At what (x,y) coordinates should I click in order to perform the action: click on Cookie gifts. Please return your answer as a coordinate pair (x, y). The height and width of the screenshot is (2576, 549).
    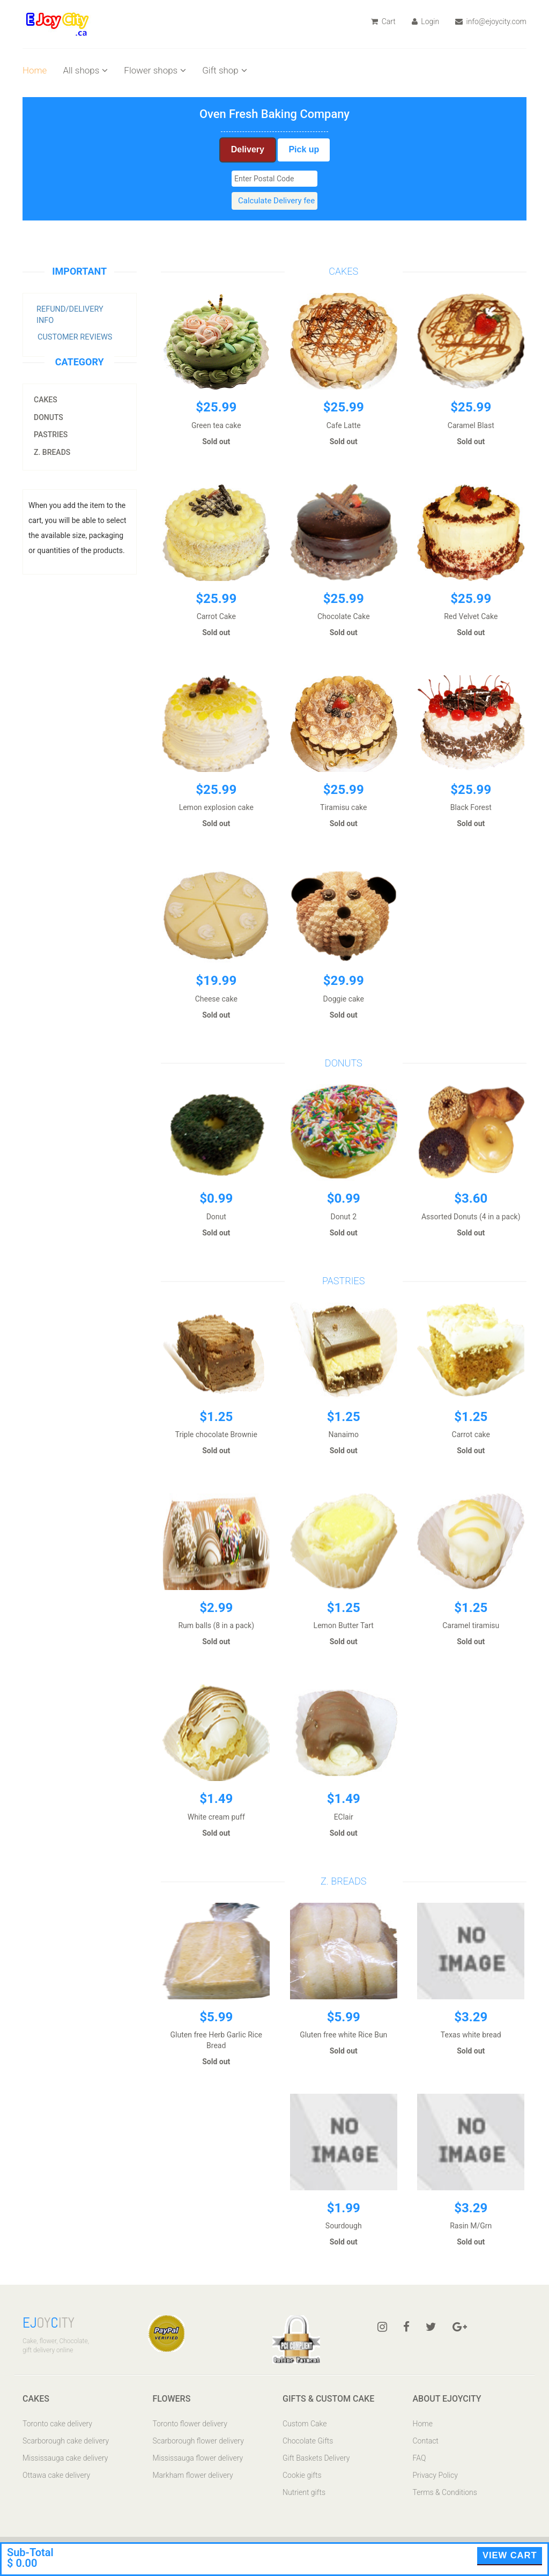
    Looking at the image, I should click on (302, 2475).